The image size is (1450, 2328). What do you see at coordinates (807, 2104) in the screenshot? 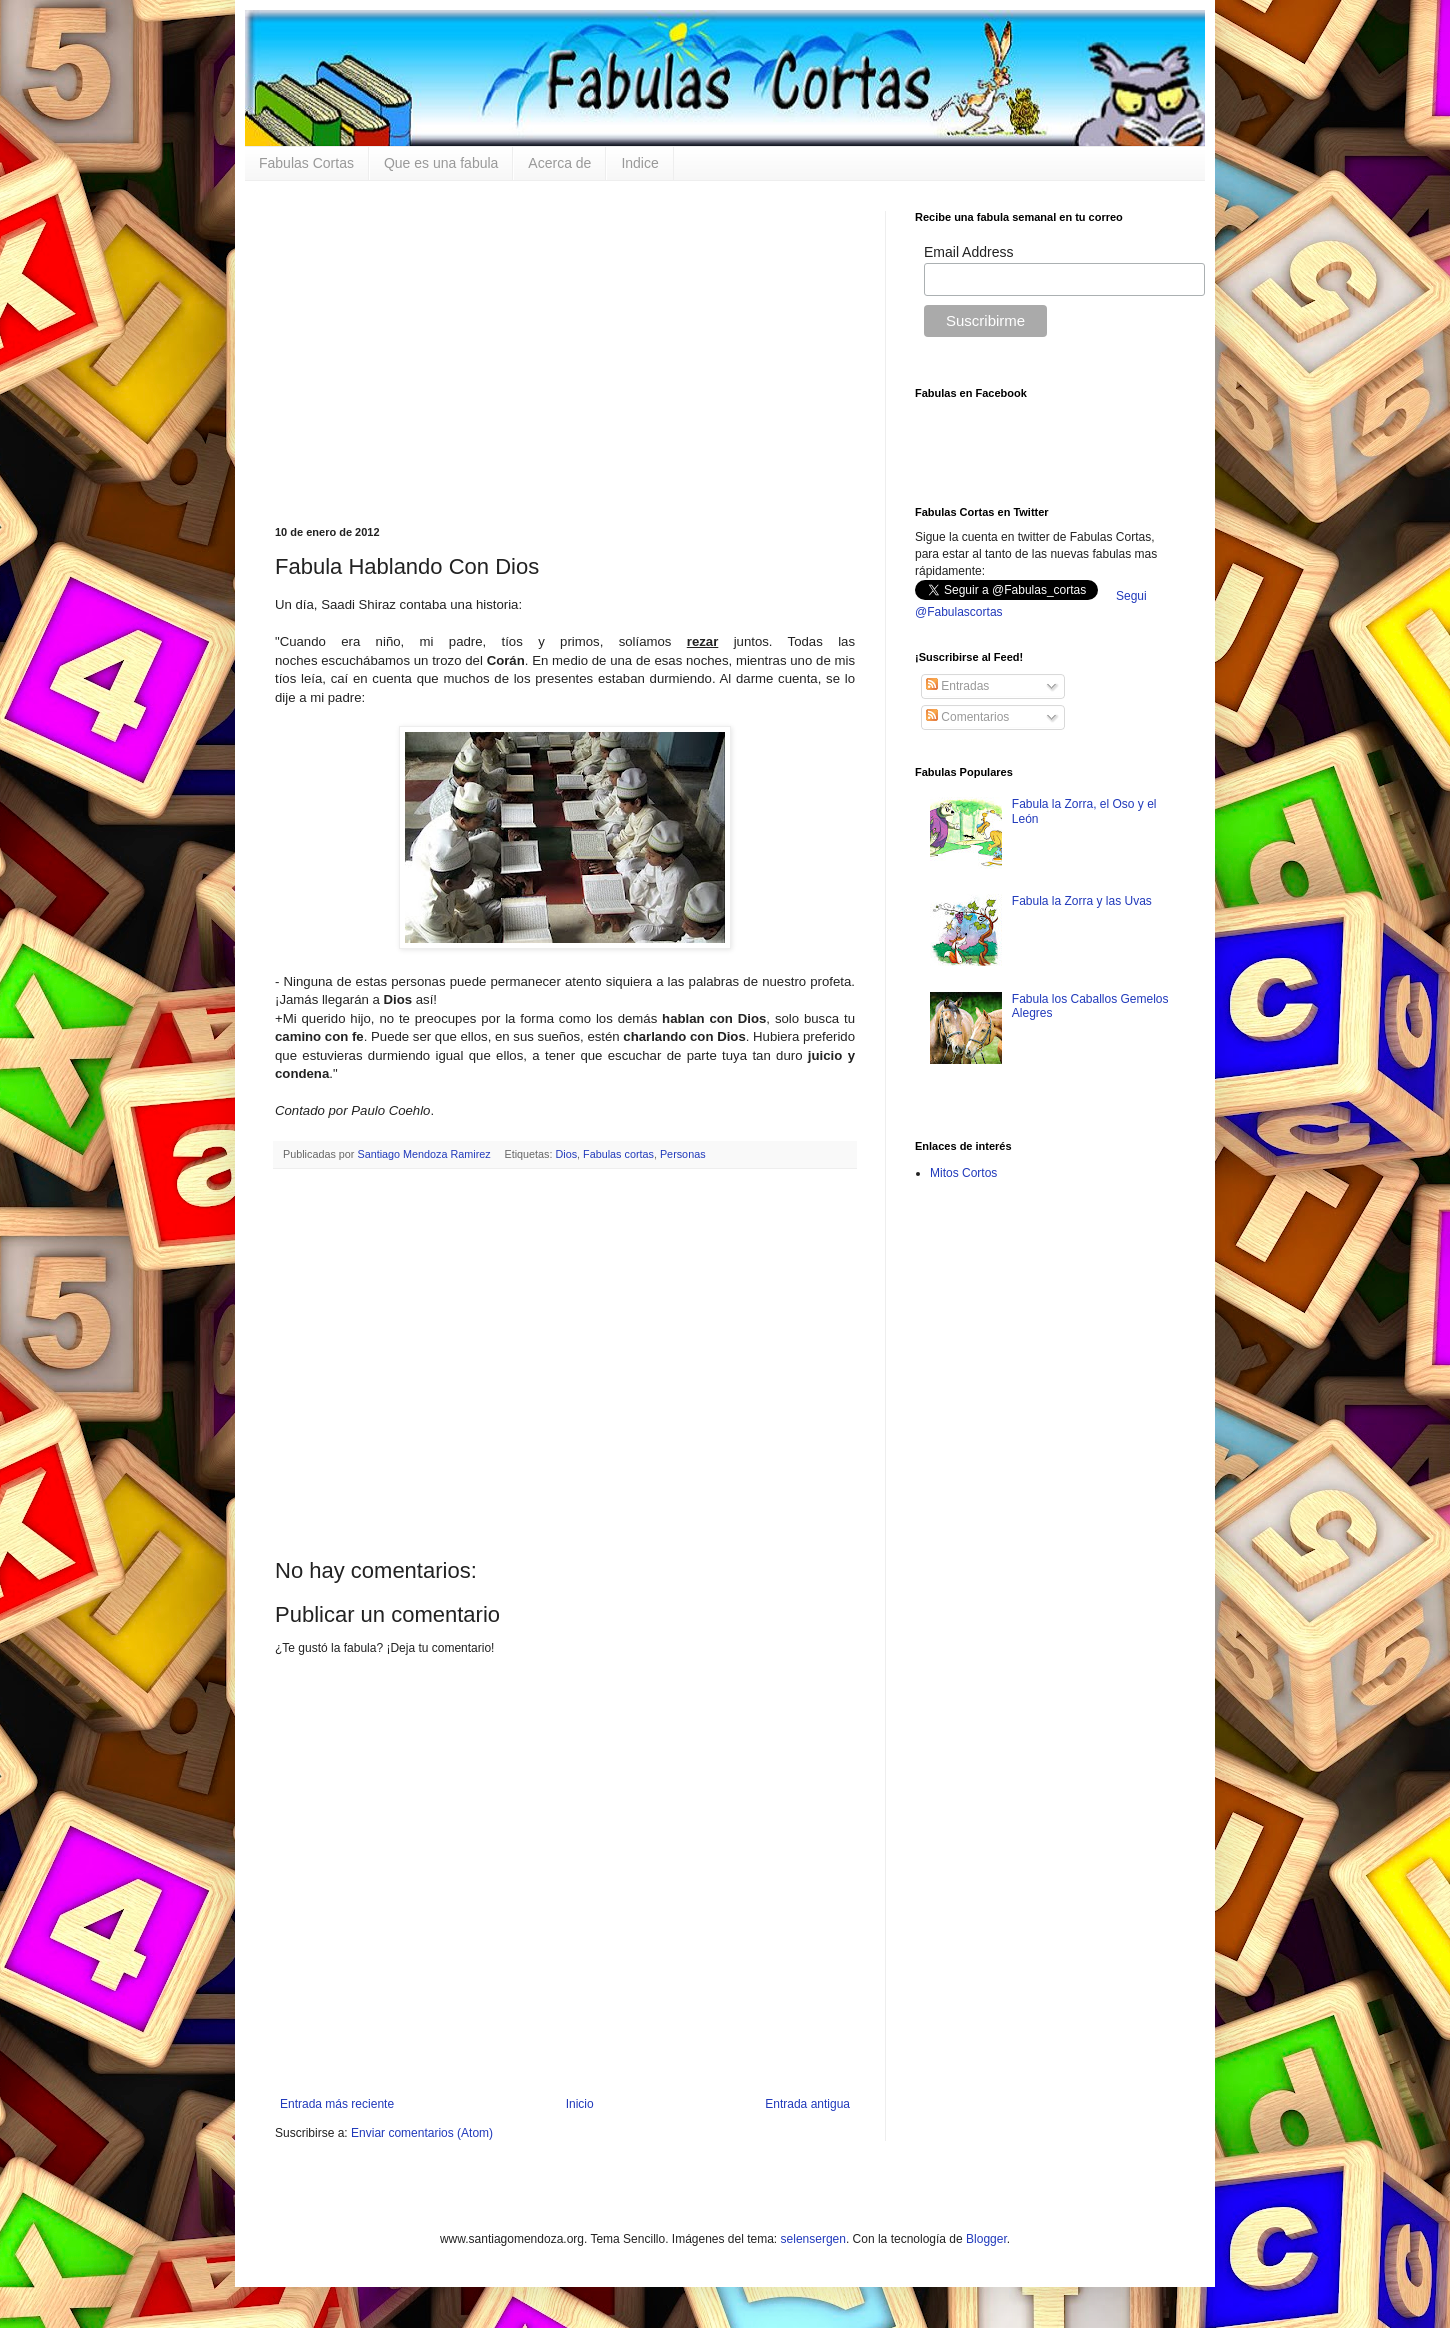
I see `Entrada antigua` at bounding box center [807, 2104].